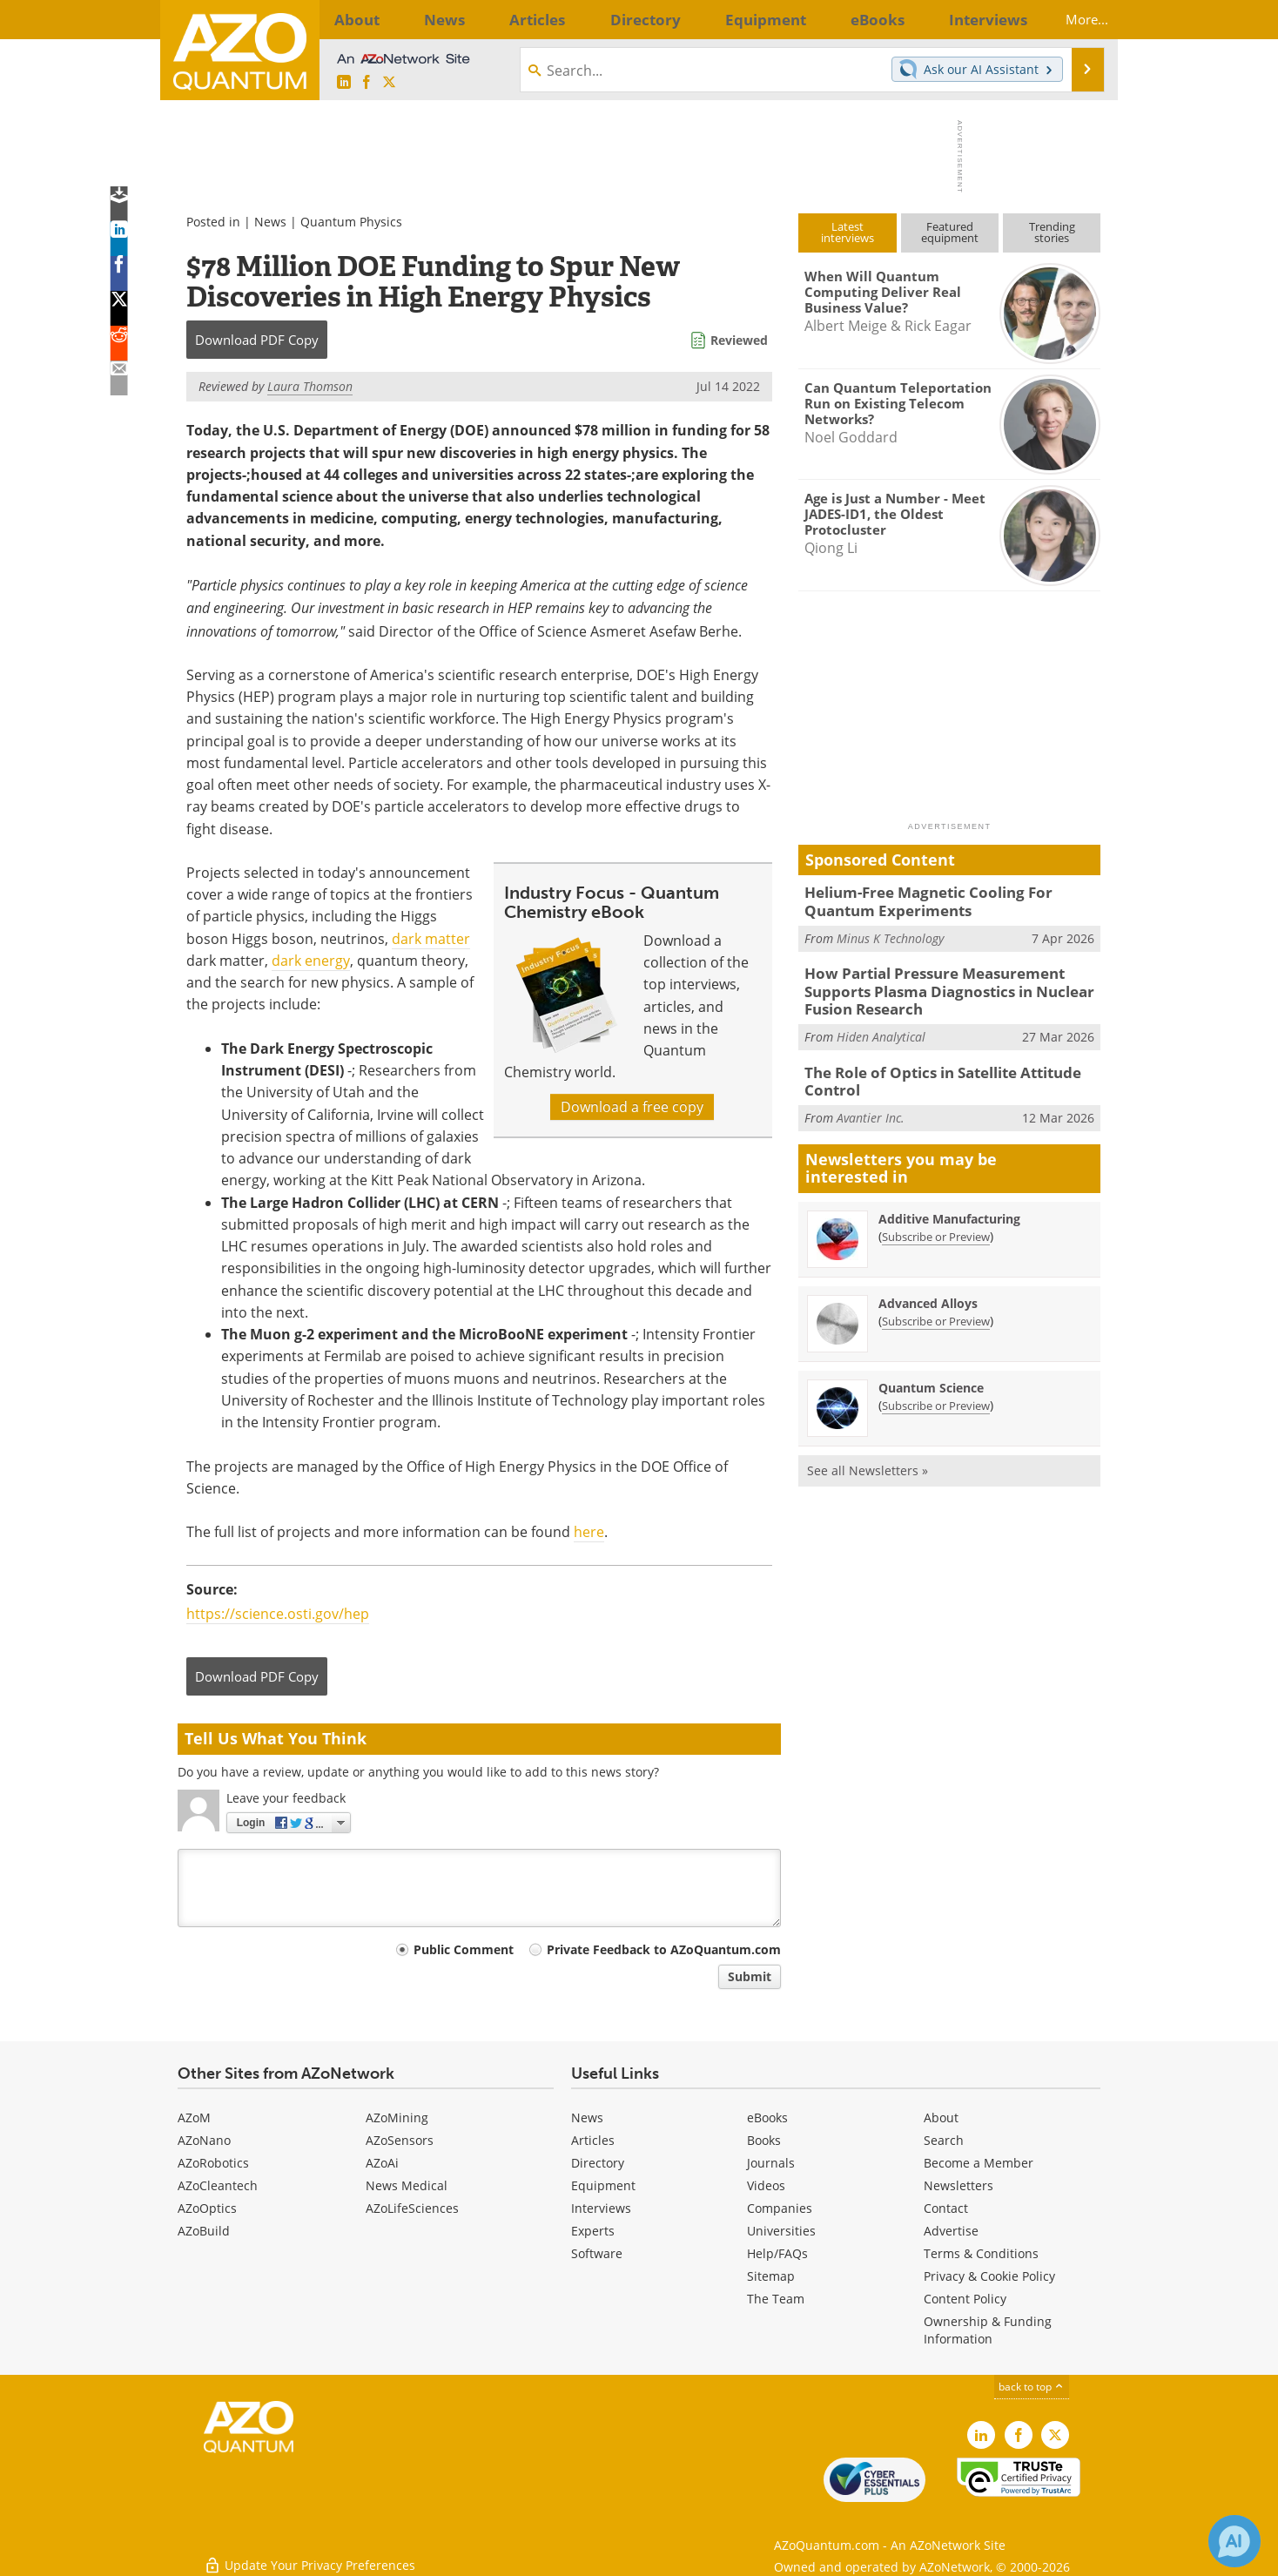  I want to click on See all Newsletters », so click(867, 1455).